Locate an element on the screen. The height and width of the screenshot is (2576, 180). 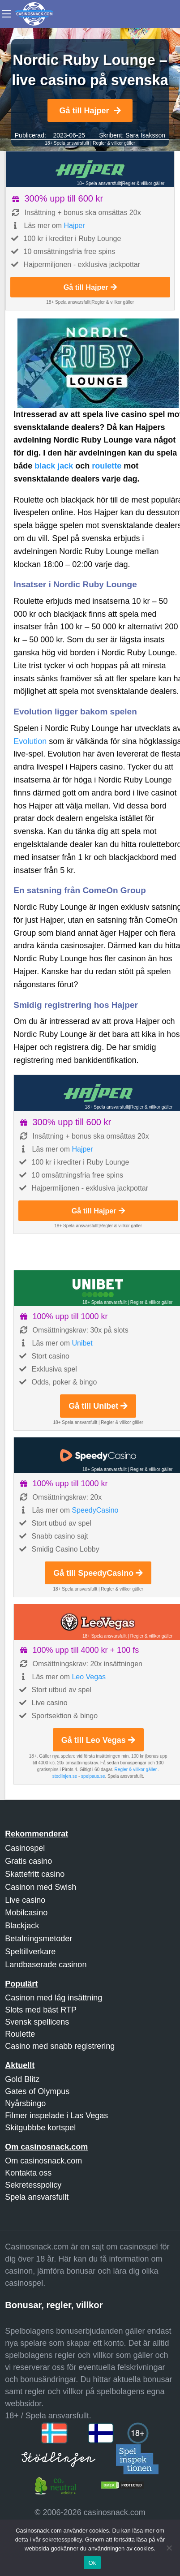
Live casino is located at coordinates (25, 1900).